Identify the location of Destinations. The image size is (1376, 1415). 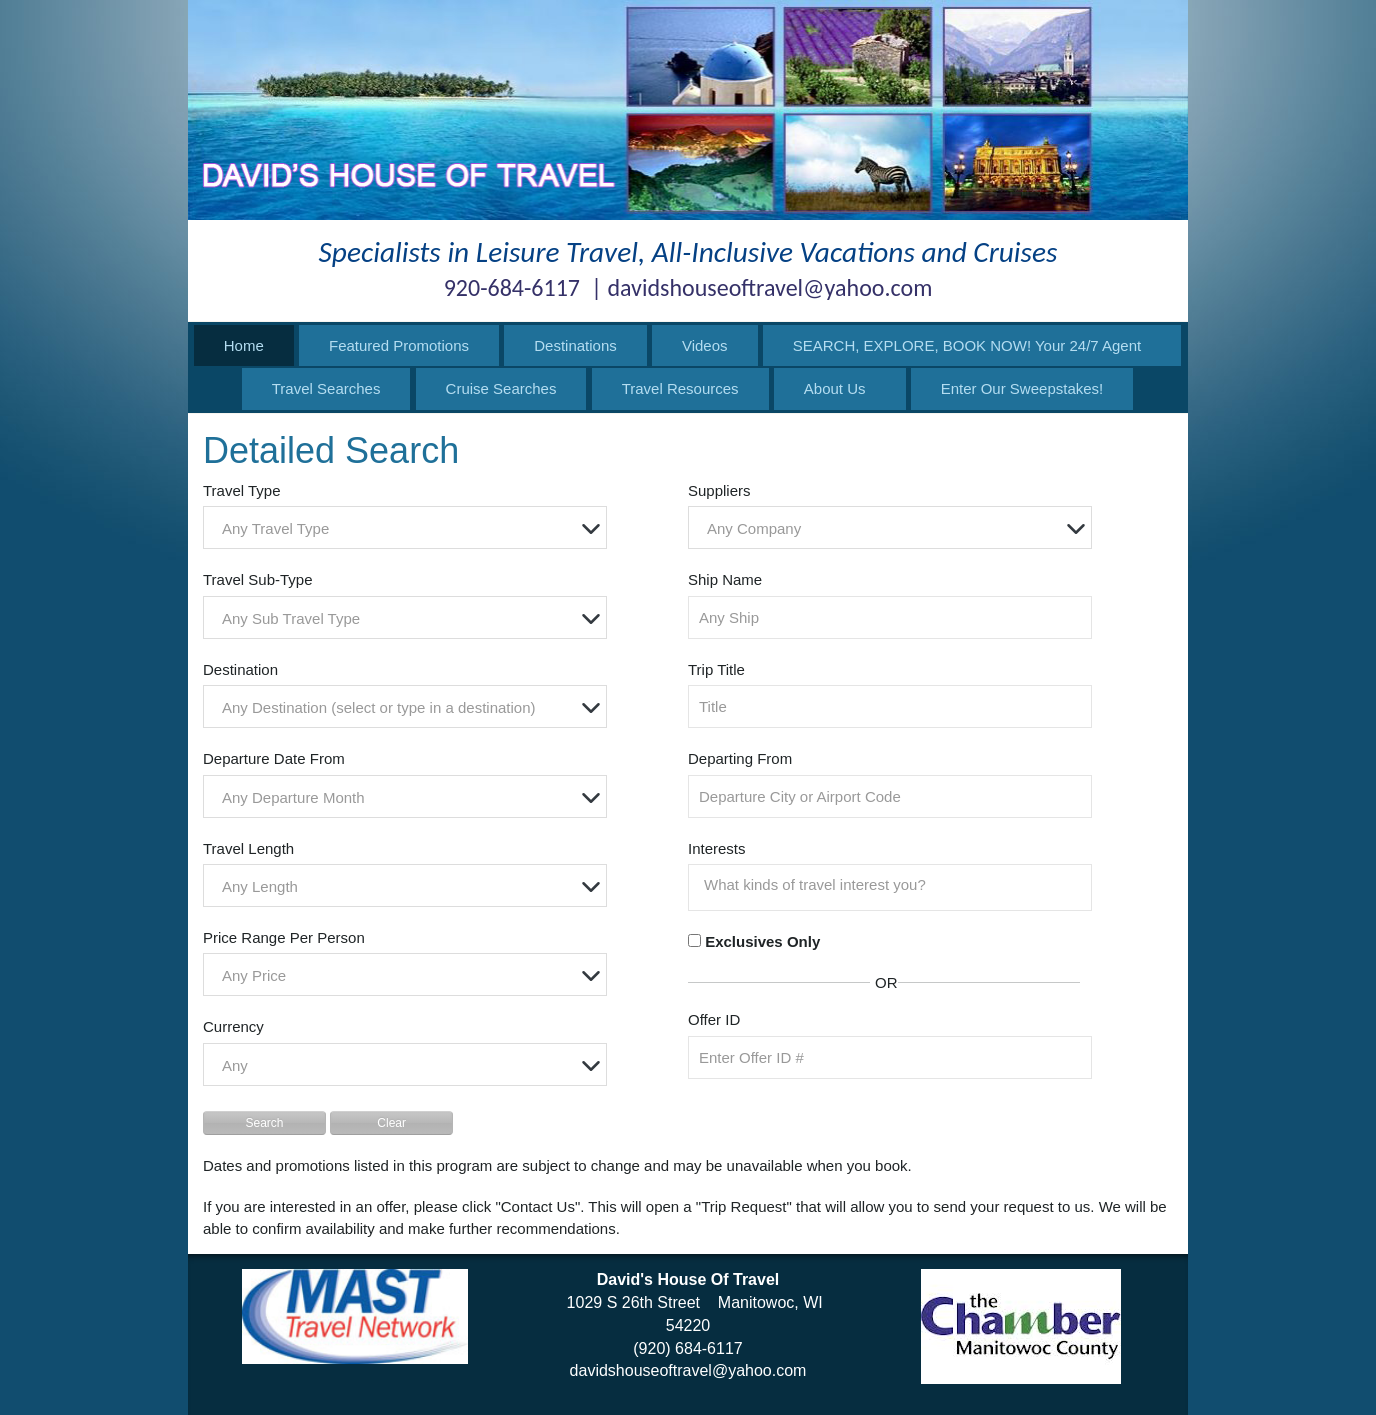
(575, 345).